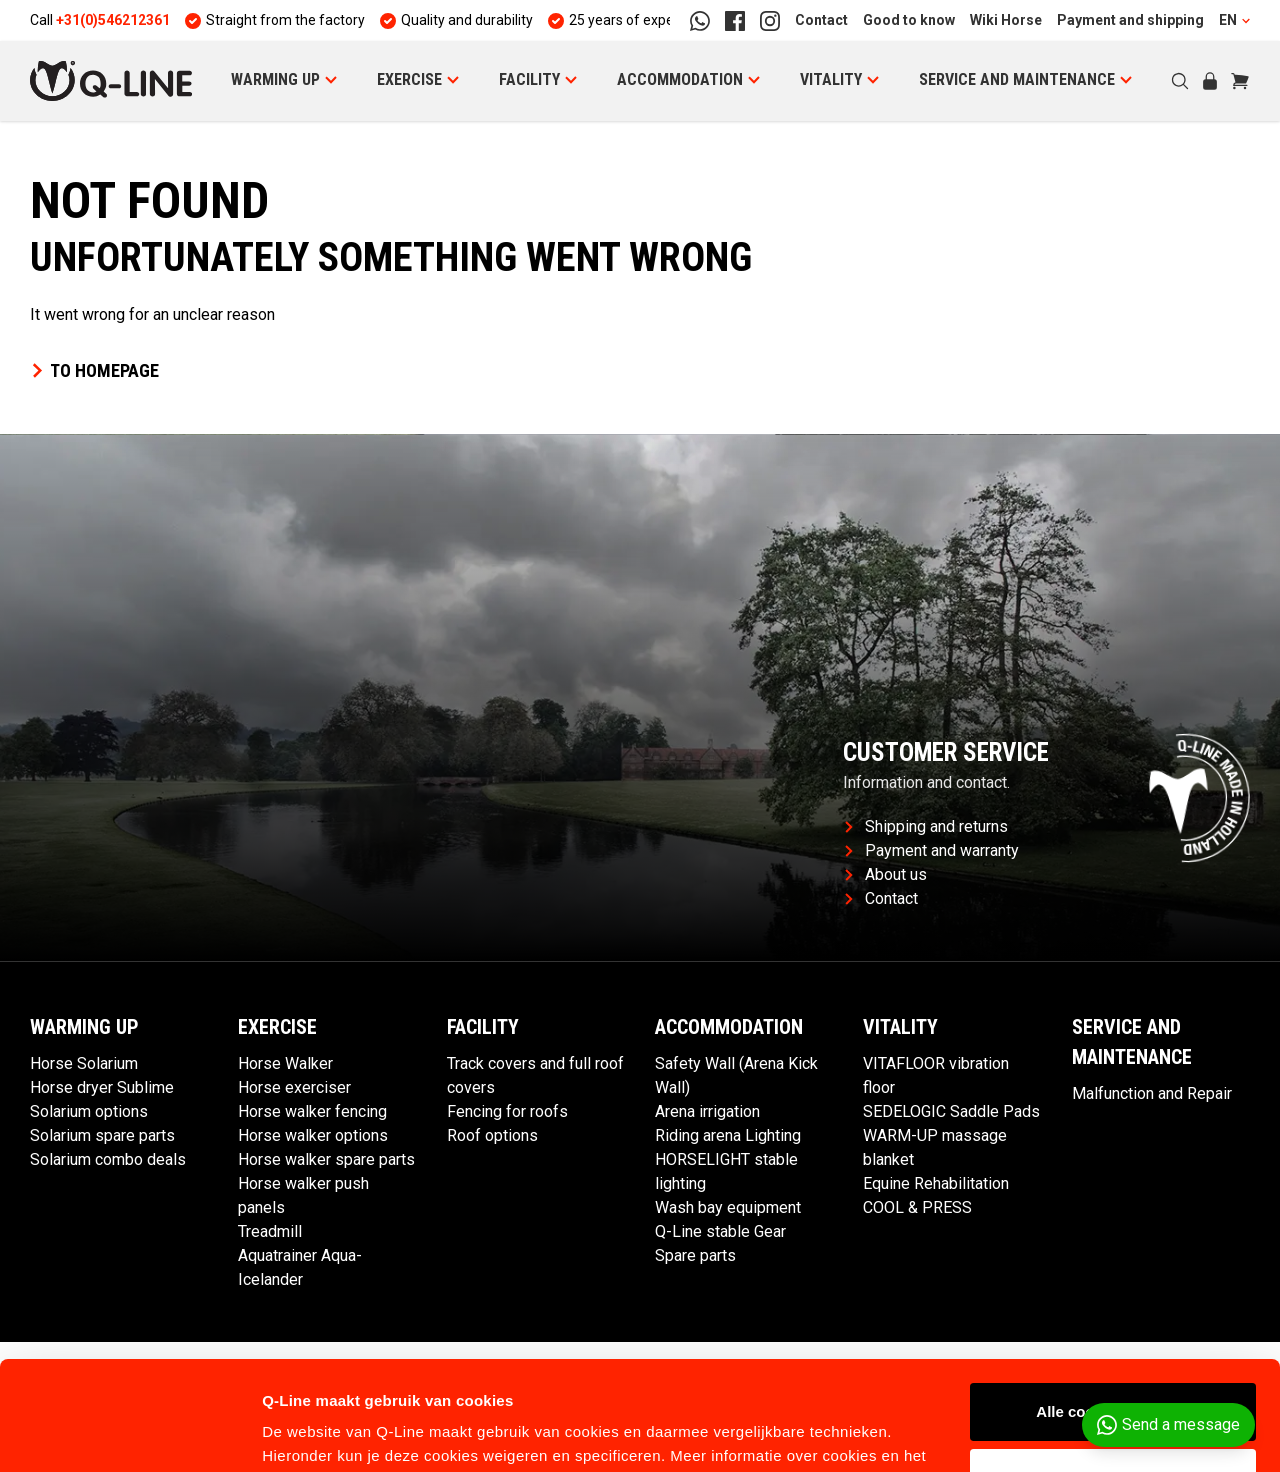  Describe the element at coordinates (1234, 20) in the screenshot. I see `EN` at that location.